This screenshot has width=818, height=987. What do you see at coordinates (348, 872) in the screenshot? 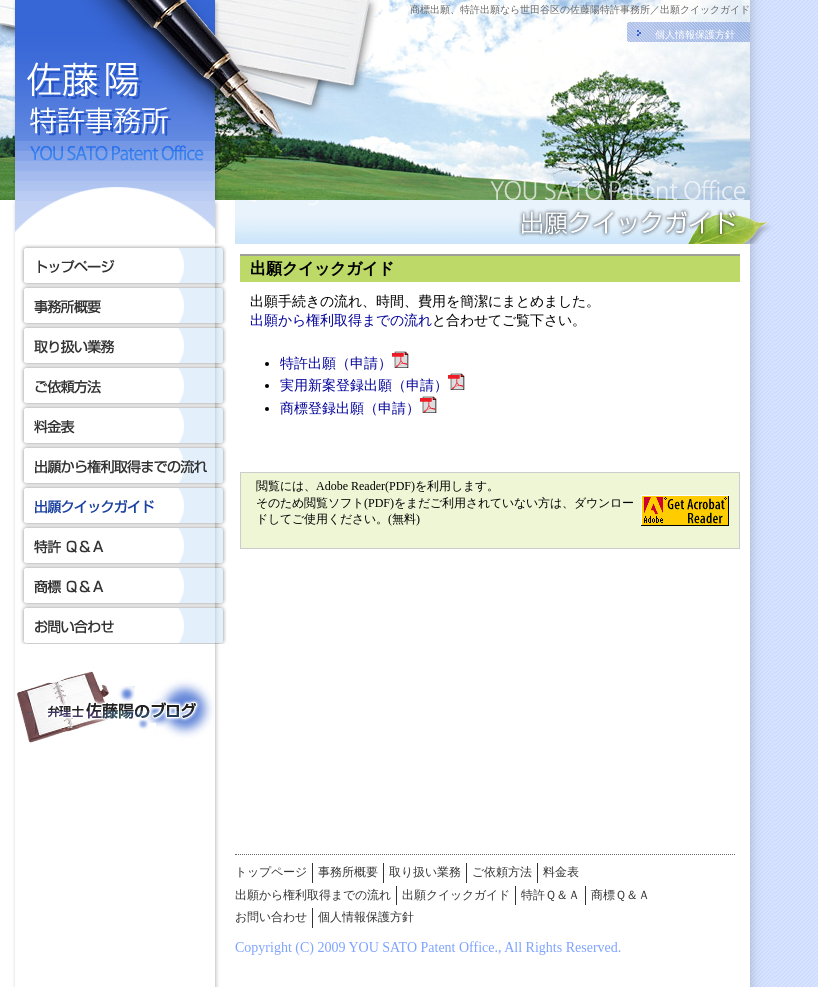
I see `事務所概要` at bounding box center [348, 872].